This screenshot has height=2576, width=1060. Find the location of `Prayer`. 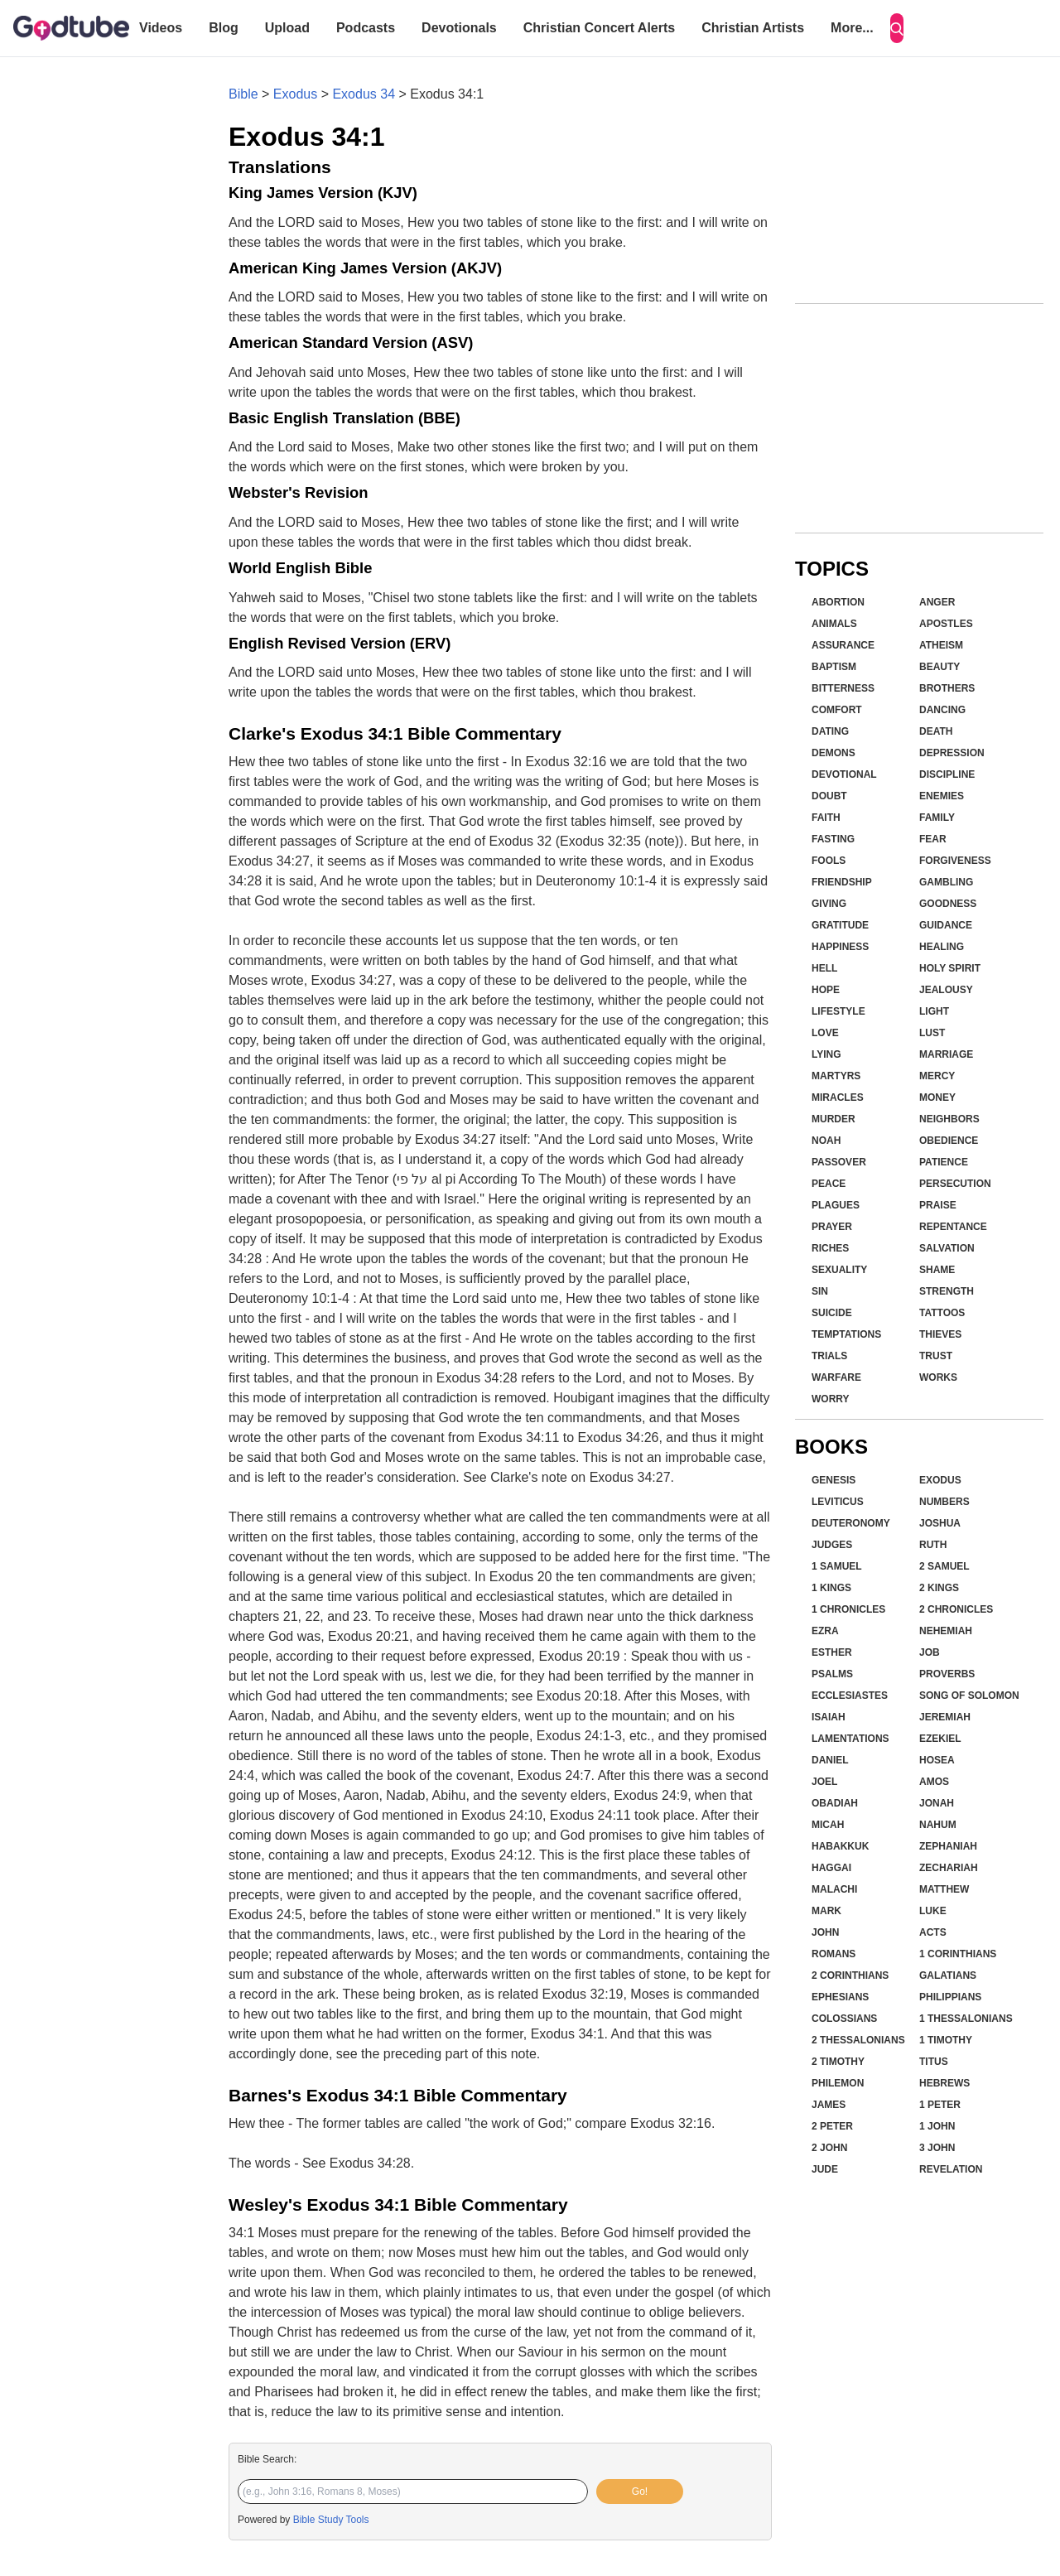

Prayer is located at coordinates (832, 1227).